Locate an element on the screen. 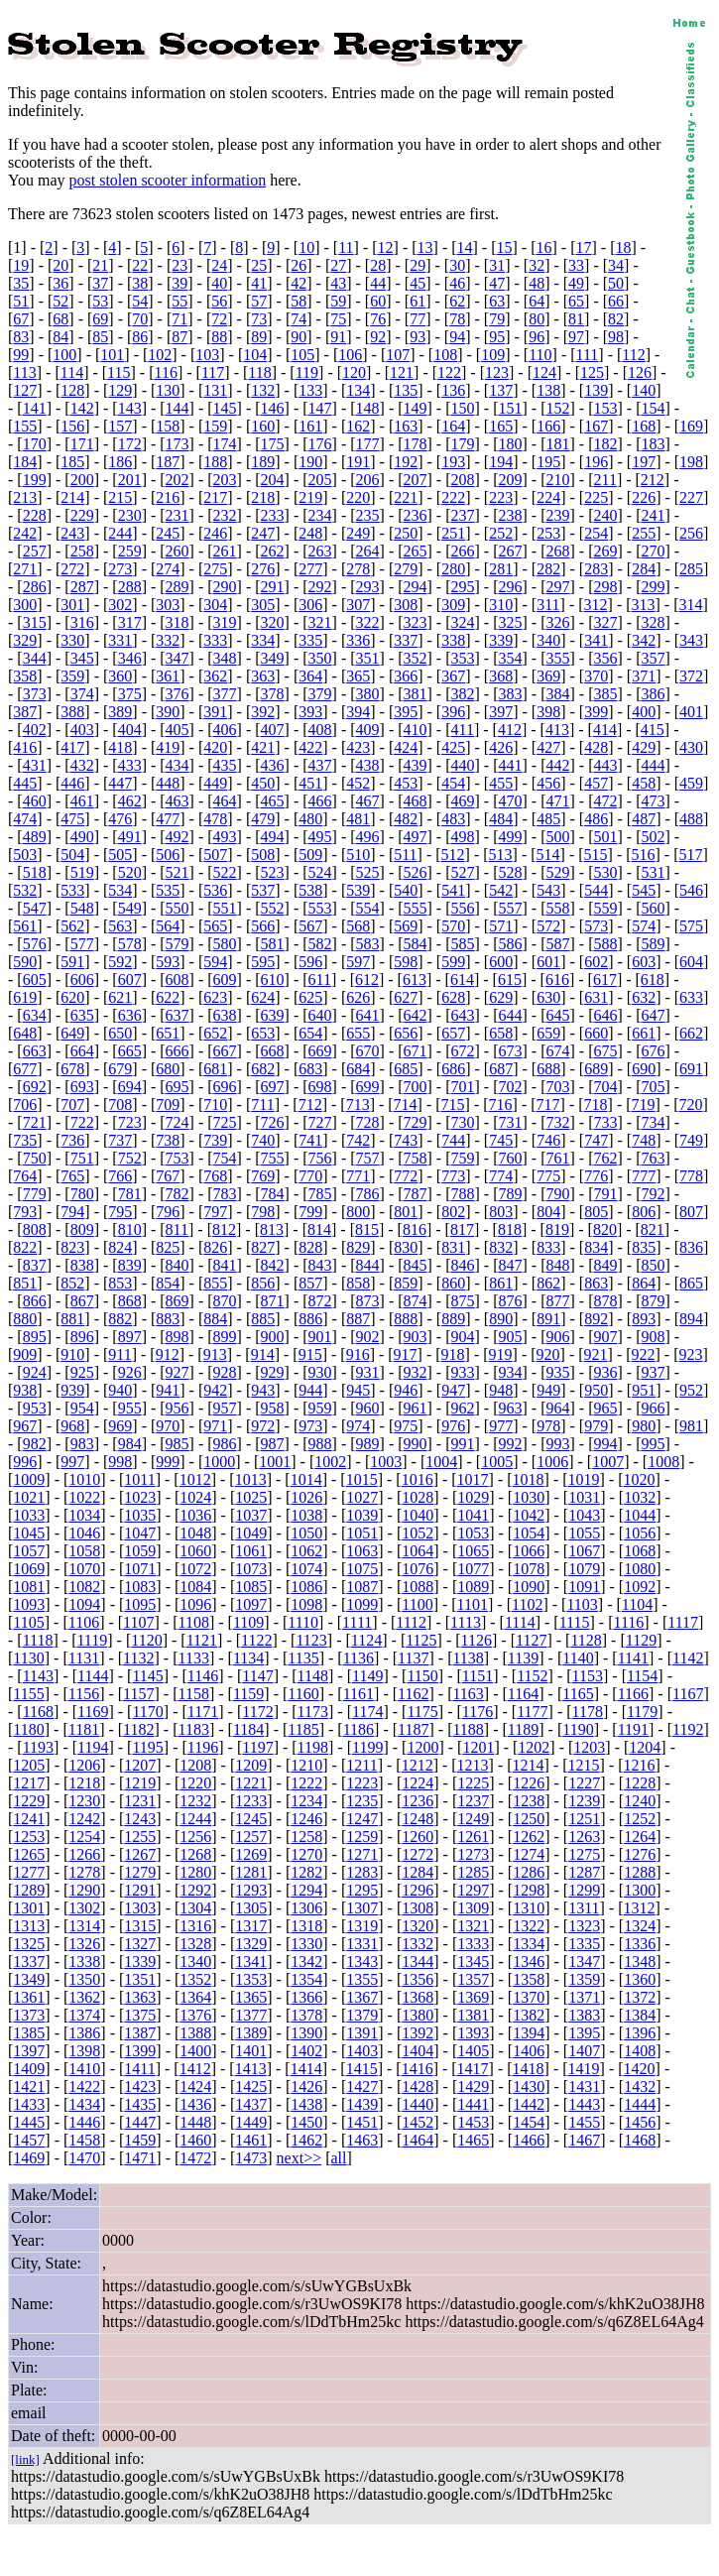 Image resolution: width=719 pixels, height=2576 pixels. 262 is located at coordinates (273, 551).